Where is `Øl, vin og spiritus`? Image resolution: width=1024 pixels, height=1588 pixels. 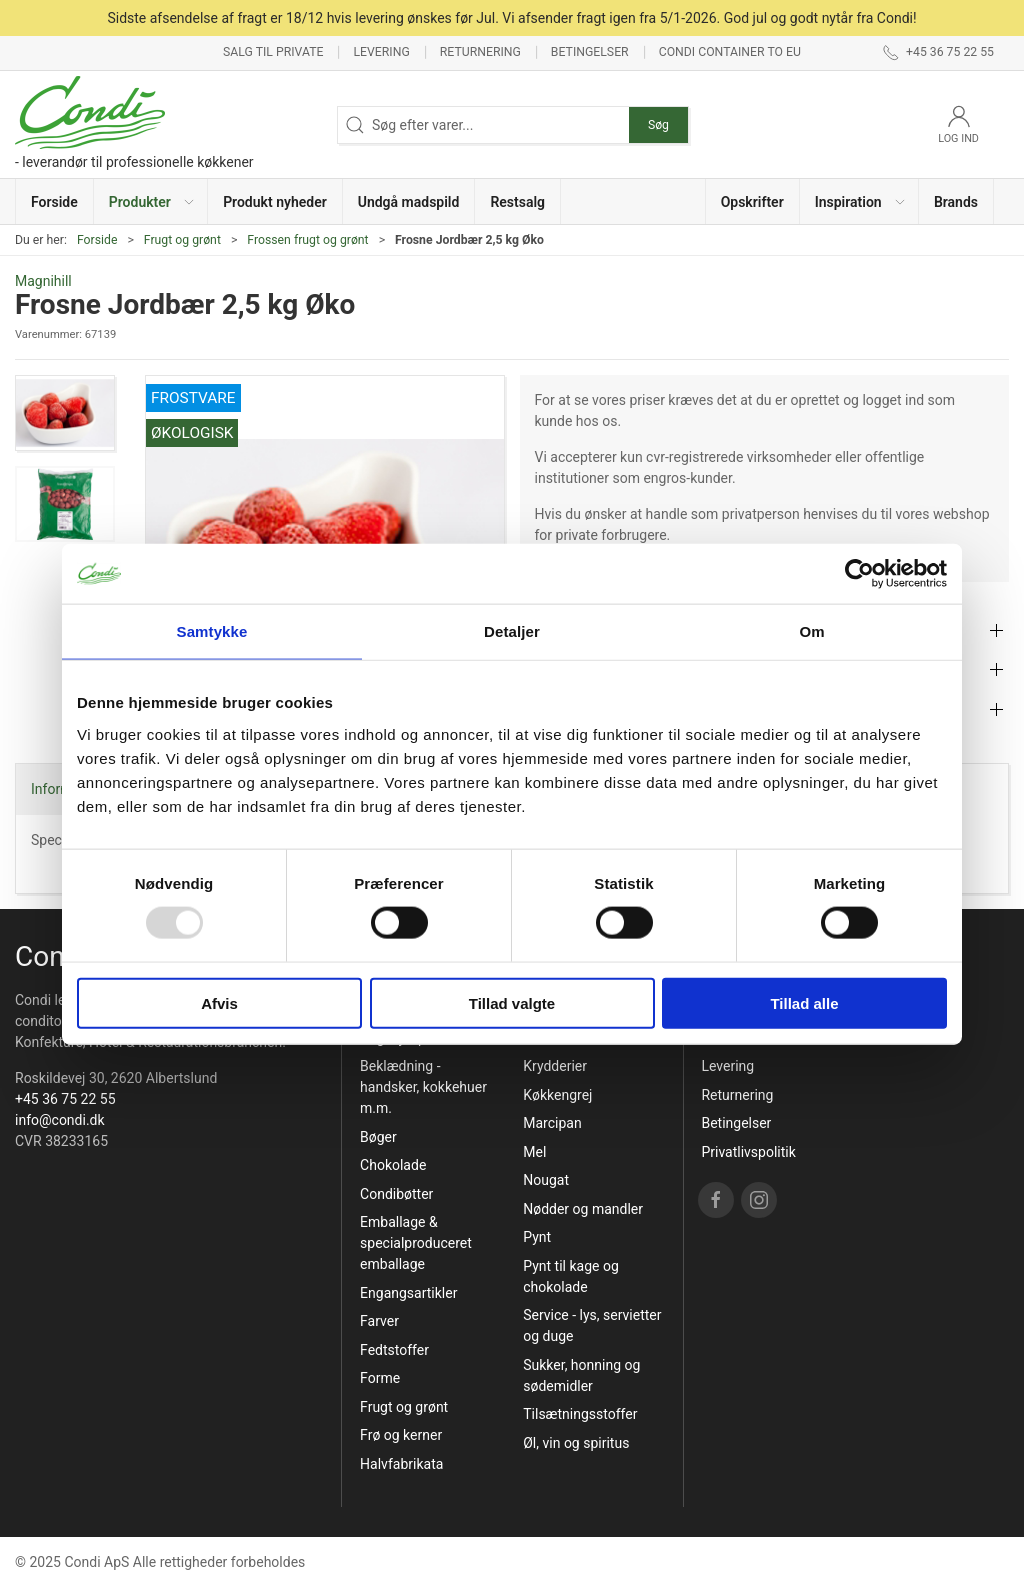 Øl, vin og spiritus is located at coordinates (576, 1443).